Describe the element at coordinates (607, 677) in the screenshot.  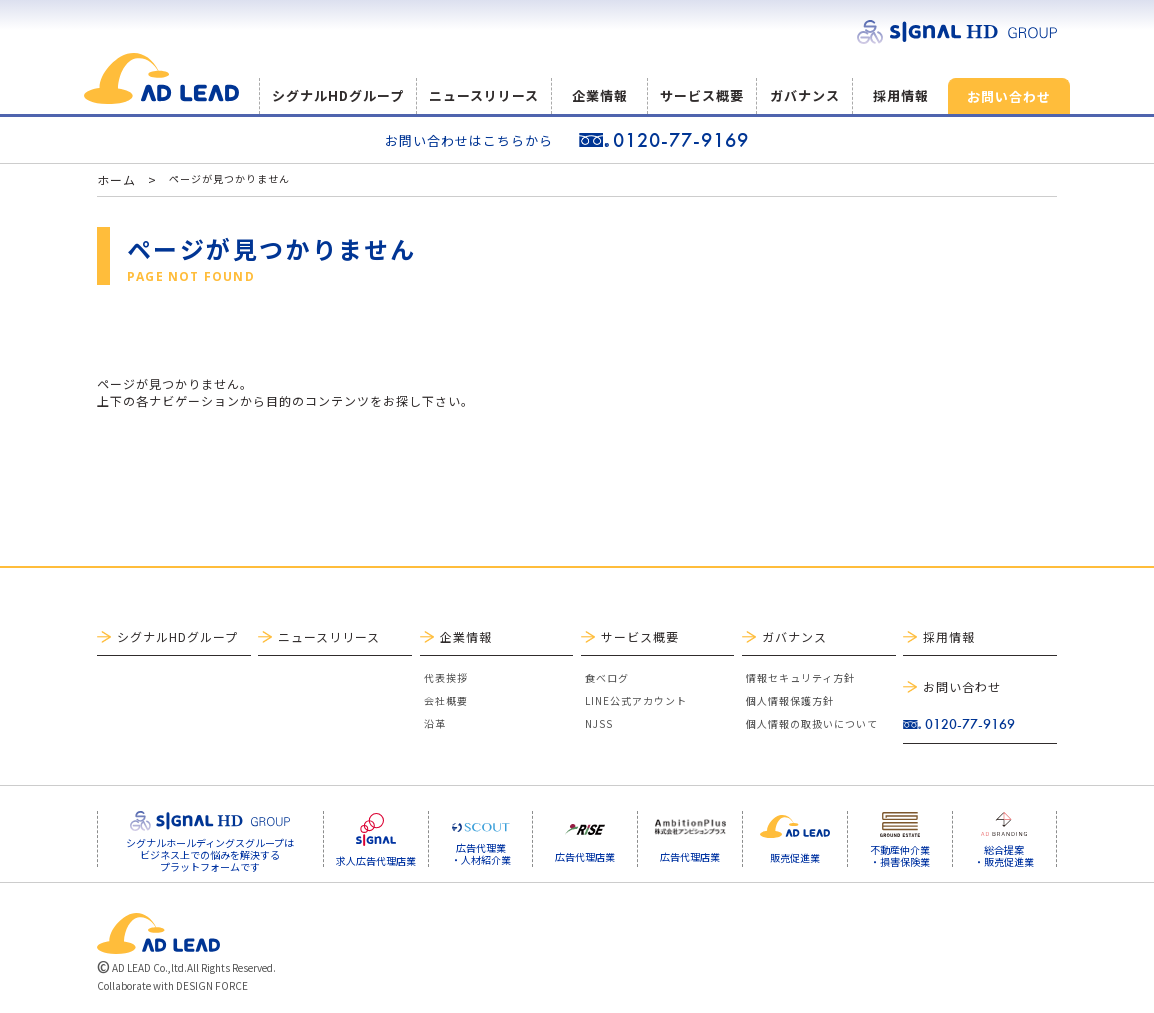
I see `食べログ` at that location.